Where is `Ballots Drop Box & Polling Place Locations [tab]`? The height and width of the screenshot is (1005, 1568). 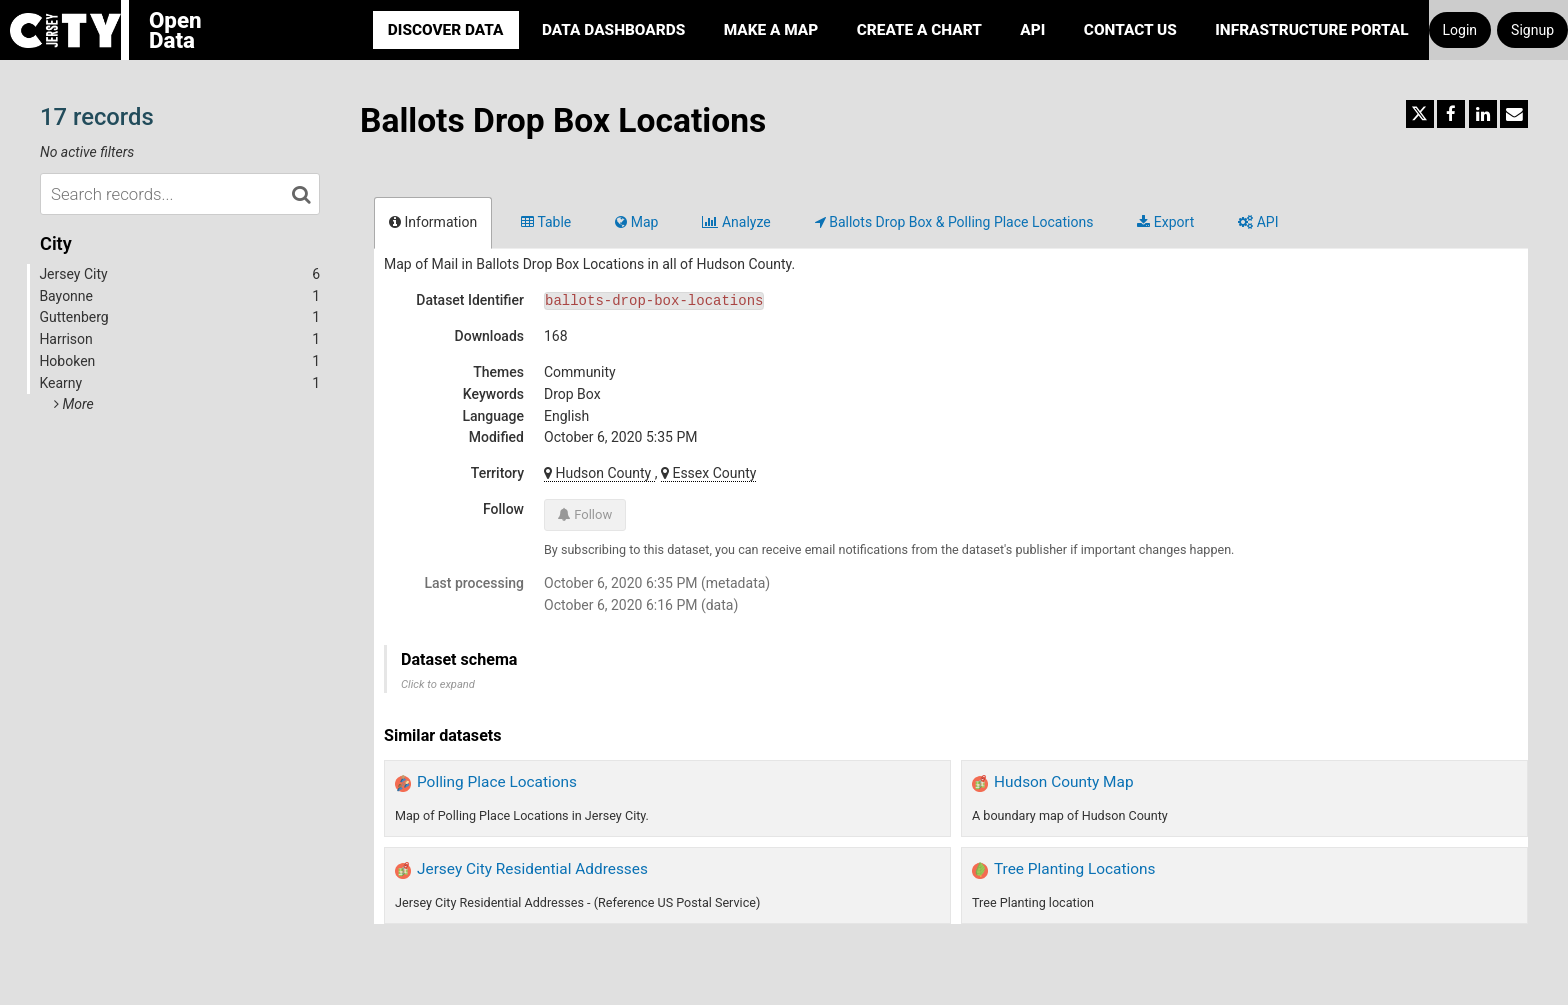 Ballots Drop Box & Polling Place Locations [tab] is located at coordinates (954, 222).